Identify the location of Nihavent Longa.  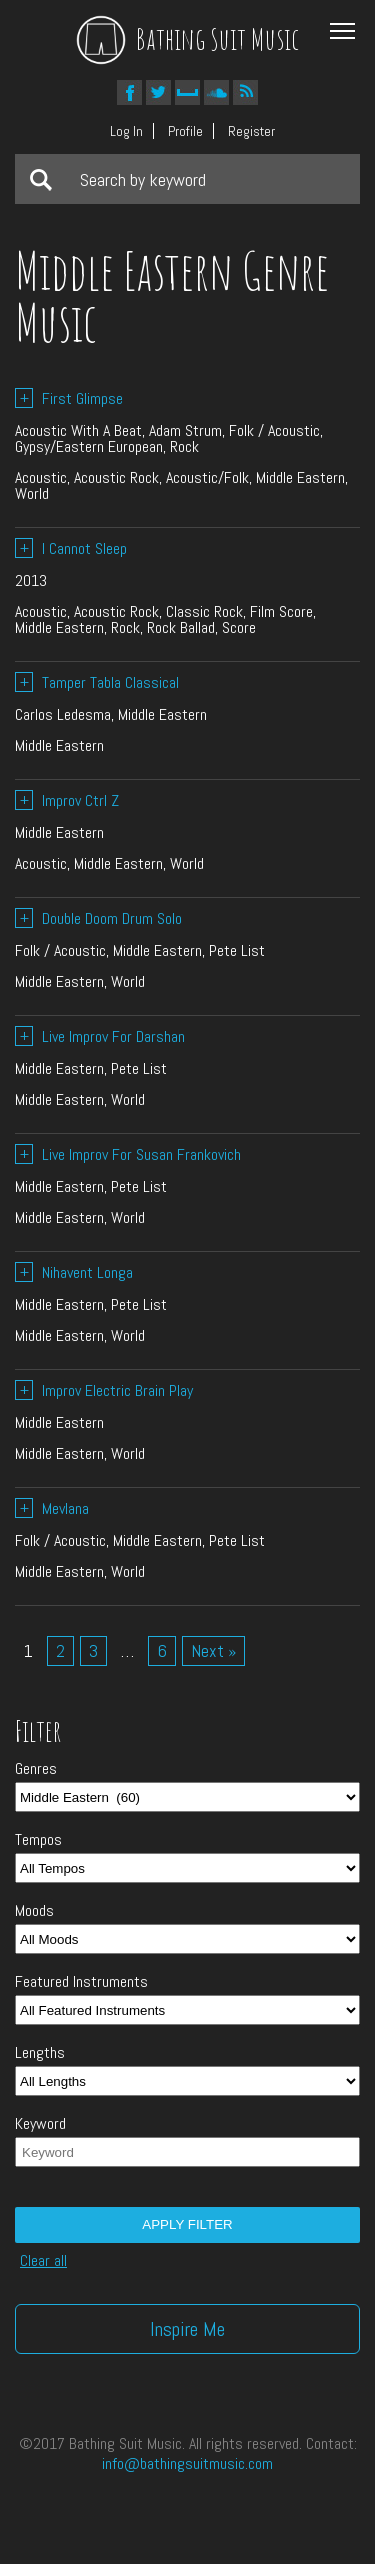
(74, 1272).